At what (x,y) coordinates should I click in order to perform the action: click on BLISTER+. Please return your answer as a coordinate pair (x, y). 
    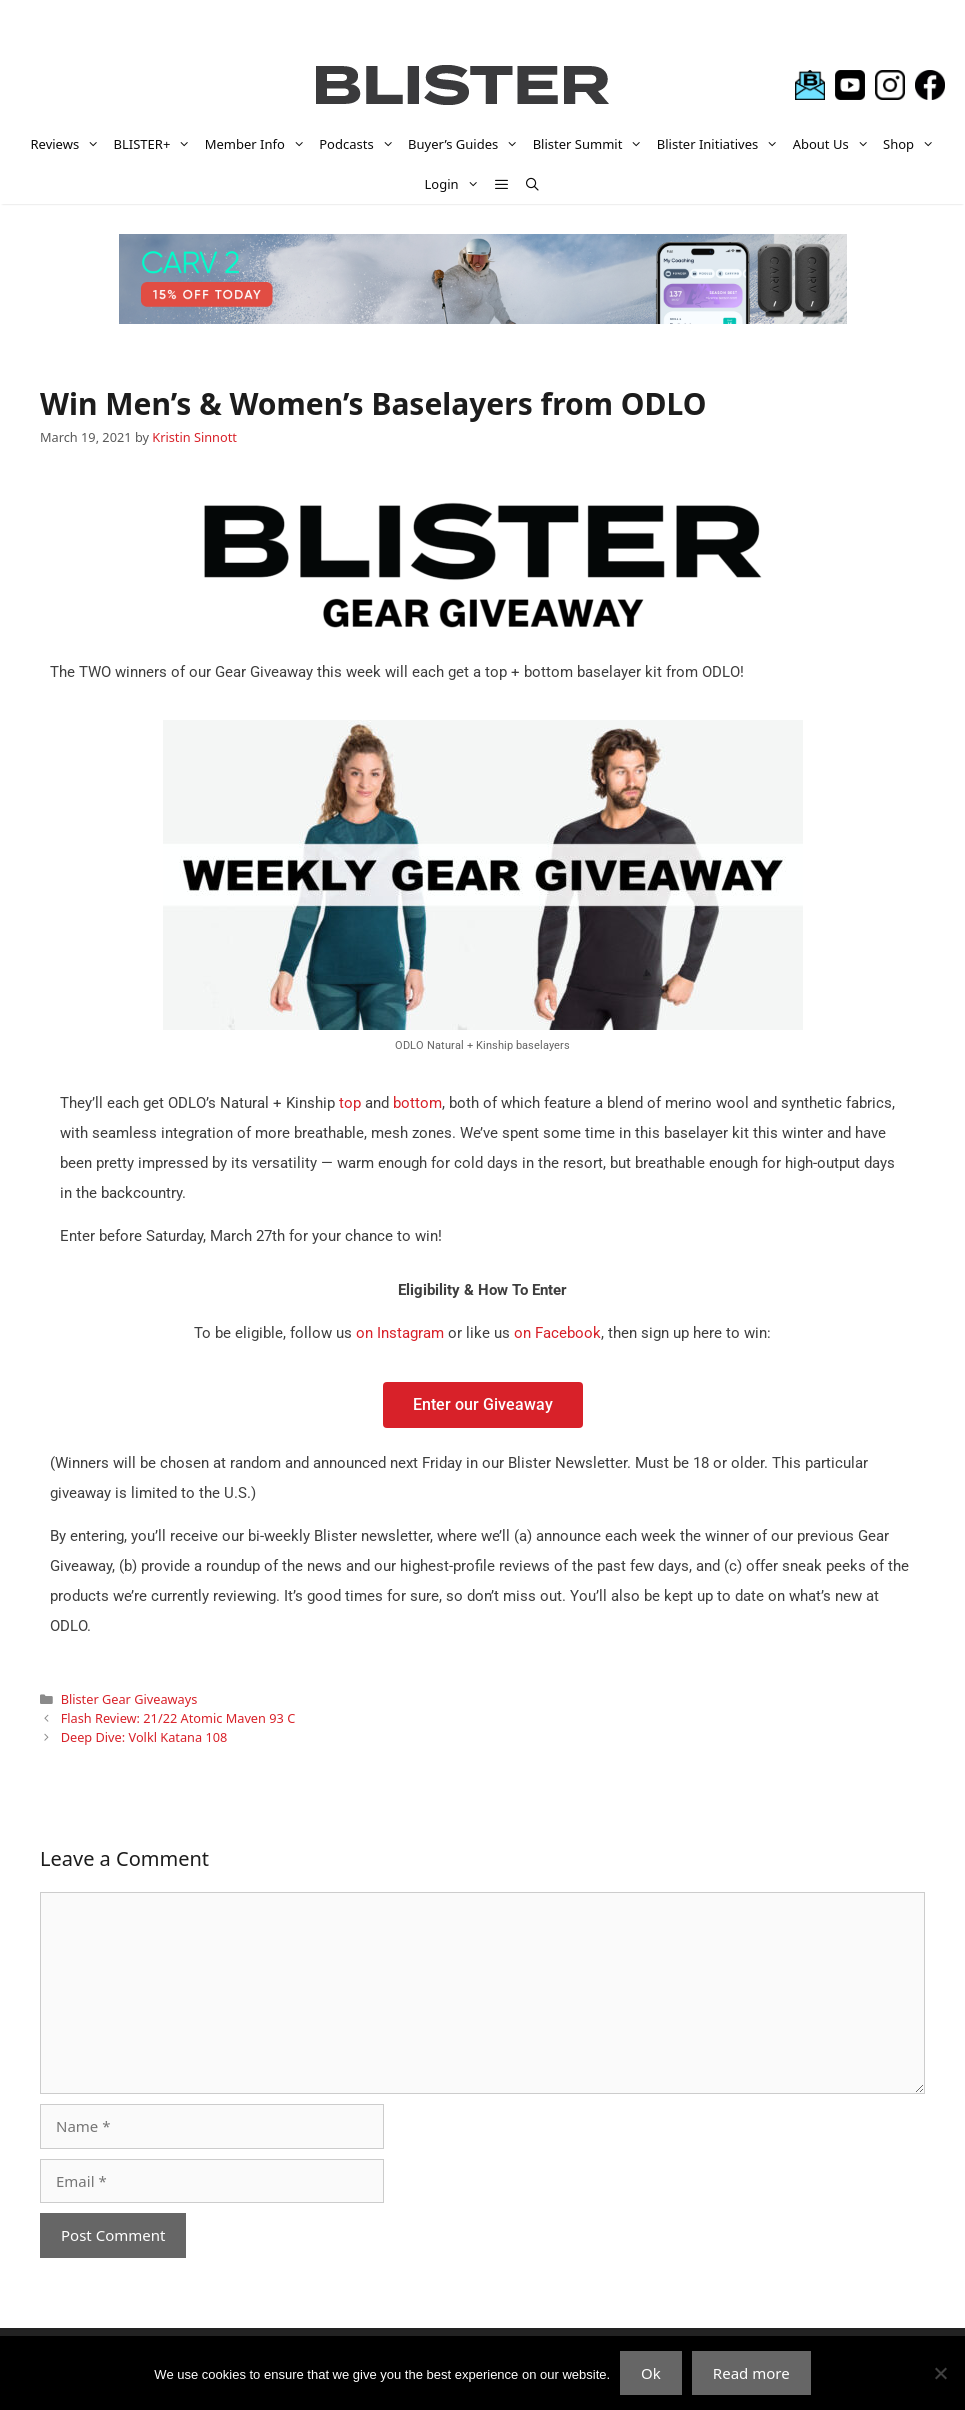
    Looking at the image, I should click on (156, 144).